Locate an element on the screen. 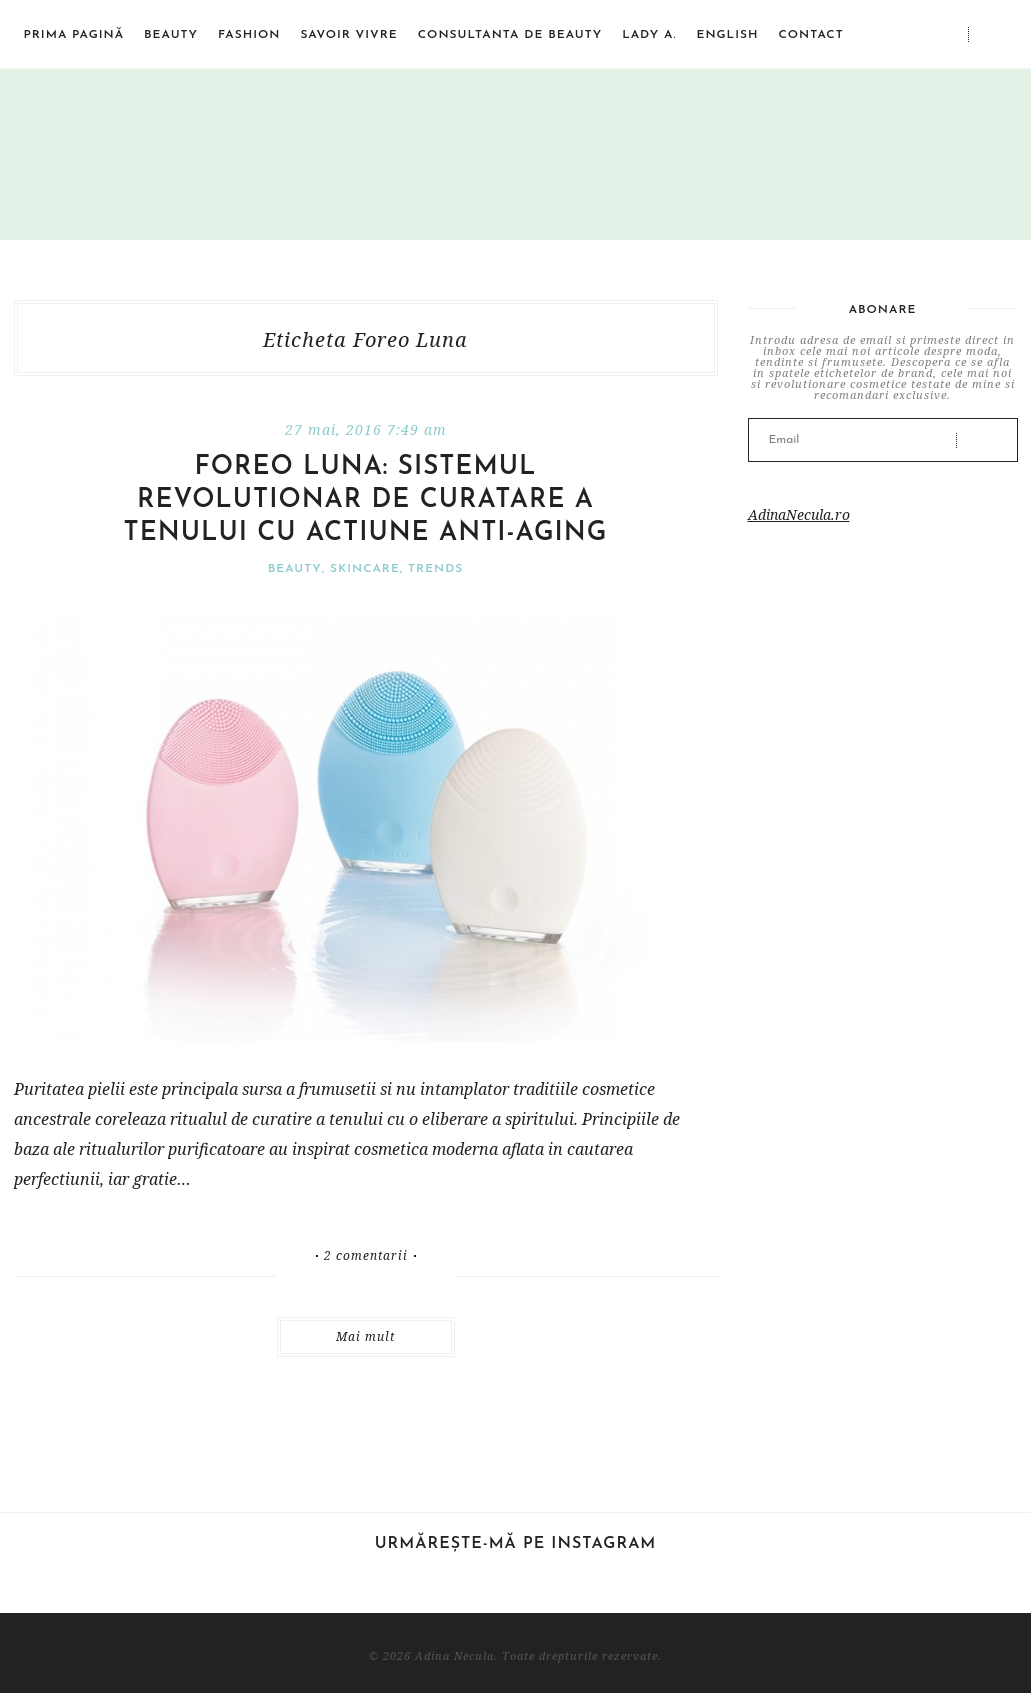  2 comentarii is located at coordinates (366, 1256).